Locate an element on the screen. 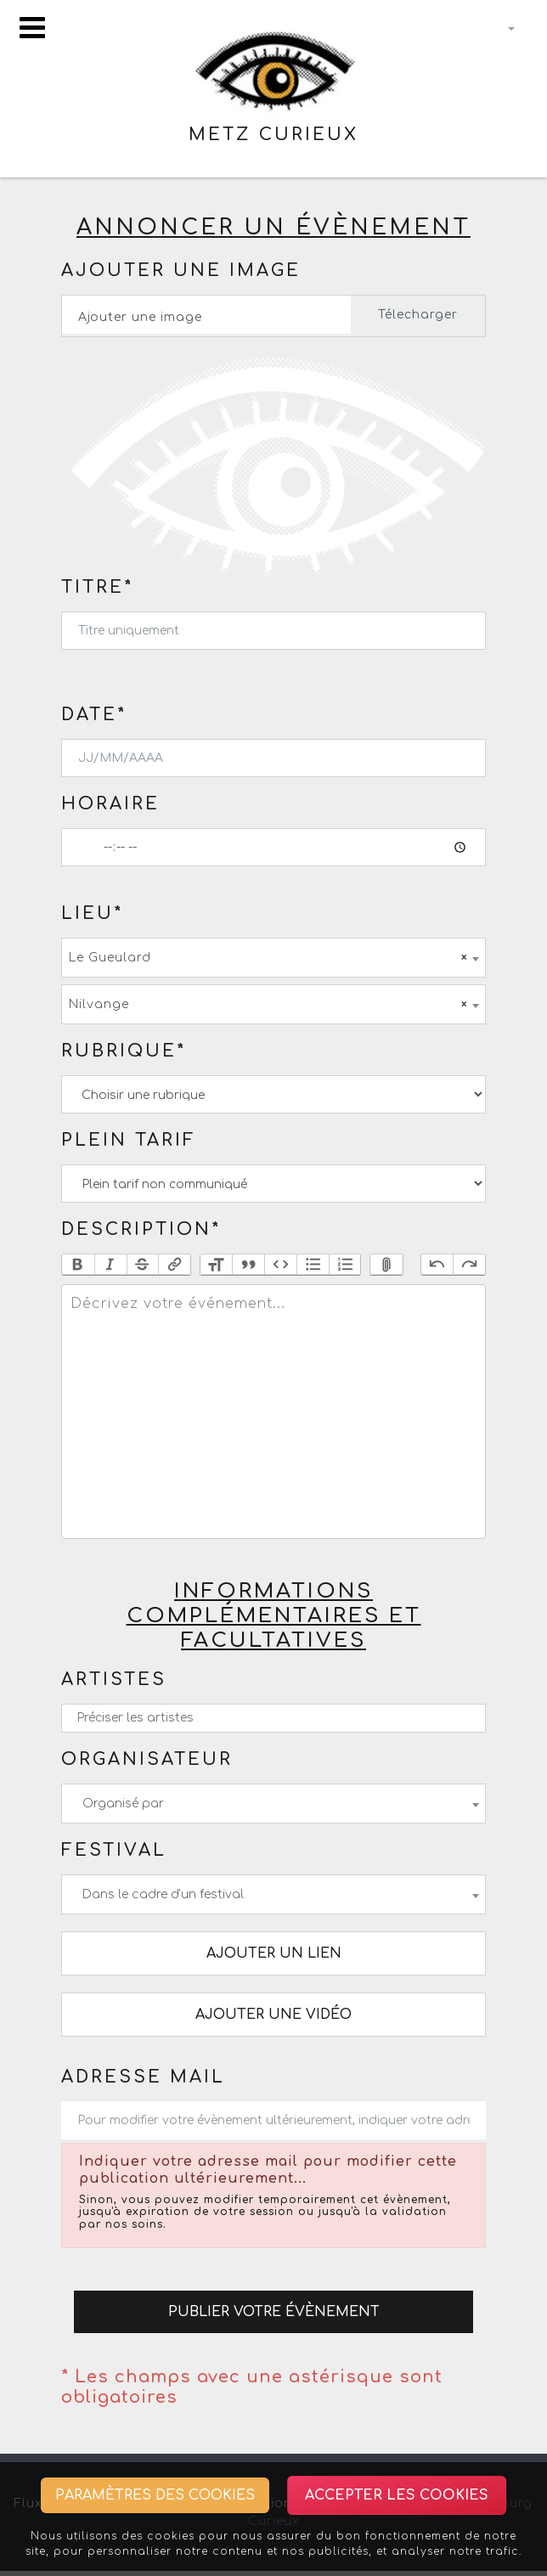 This screenshot has width=547, height=2576. Plein tarif is located at coordinates (128, 1140).